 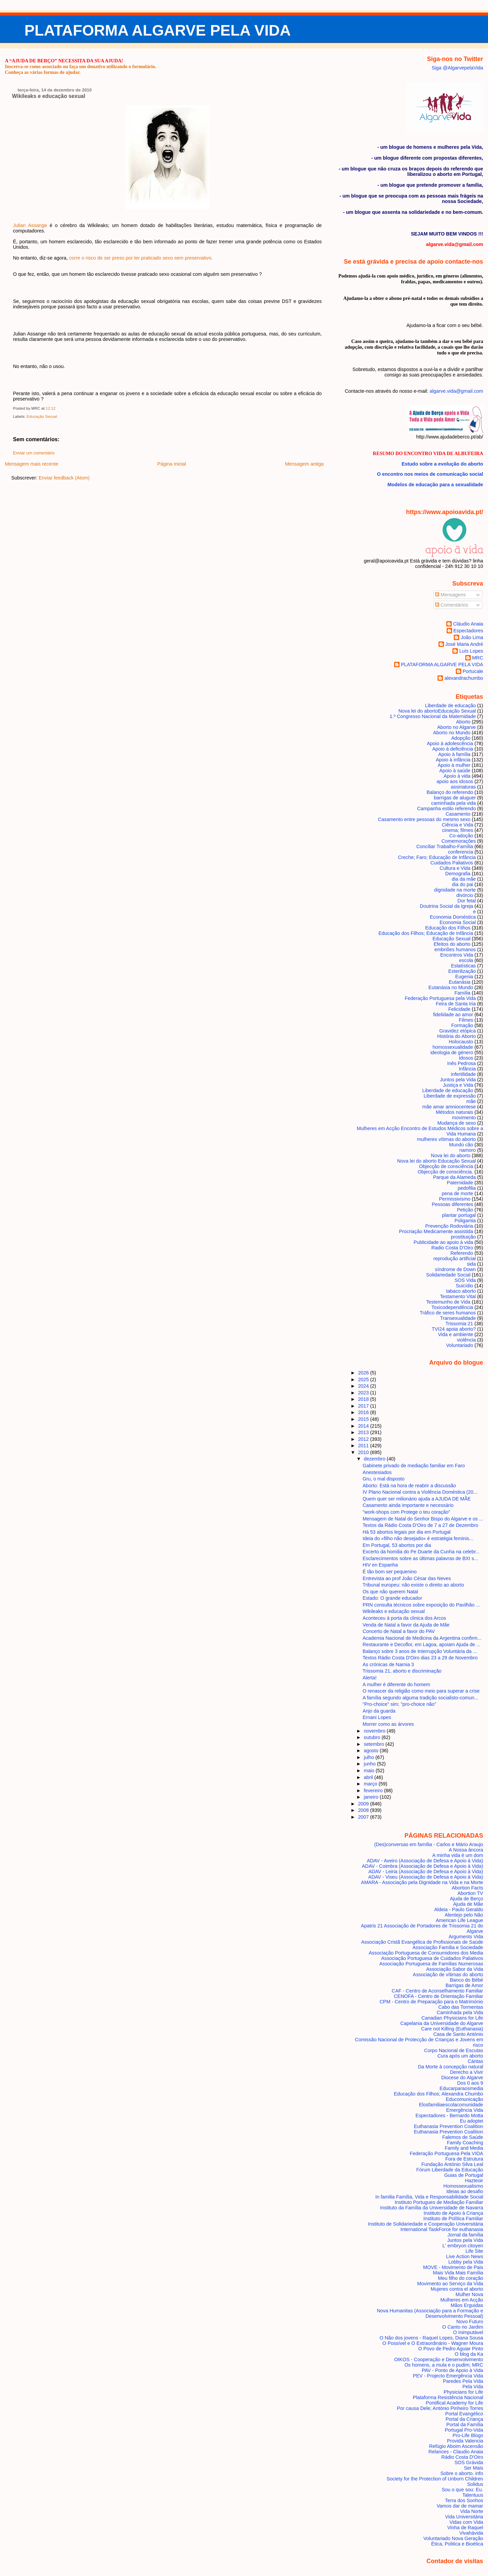 What do you see at coordinates (374, 1790) in the screenshot?
I see `fevereiro` at bounding box center [374, 1790].